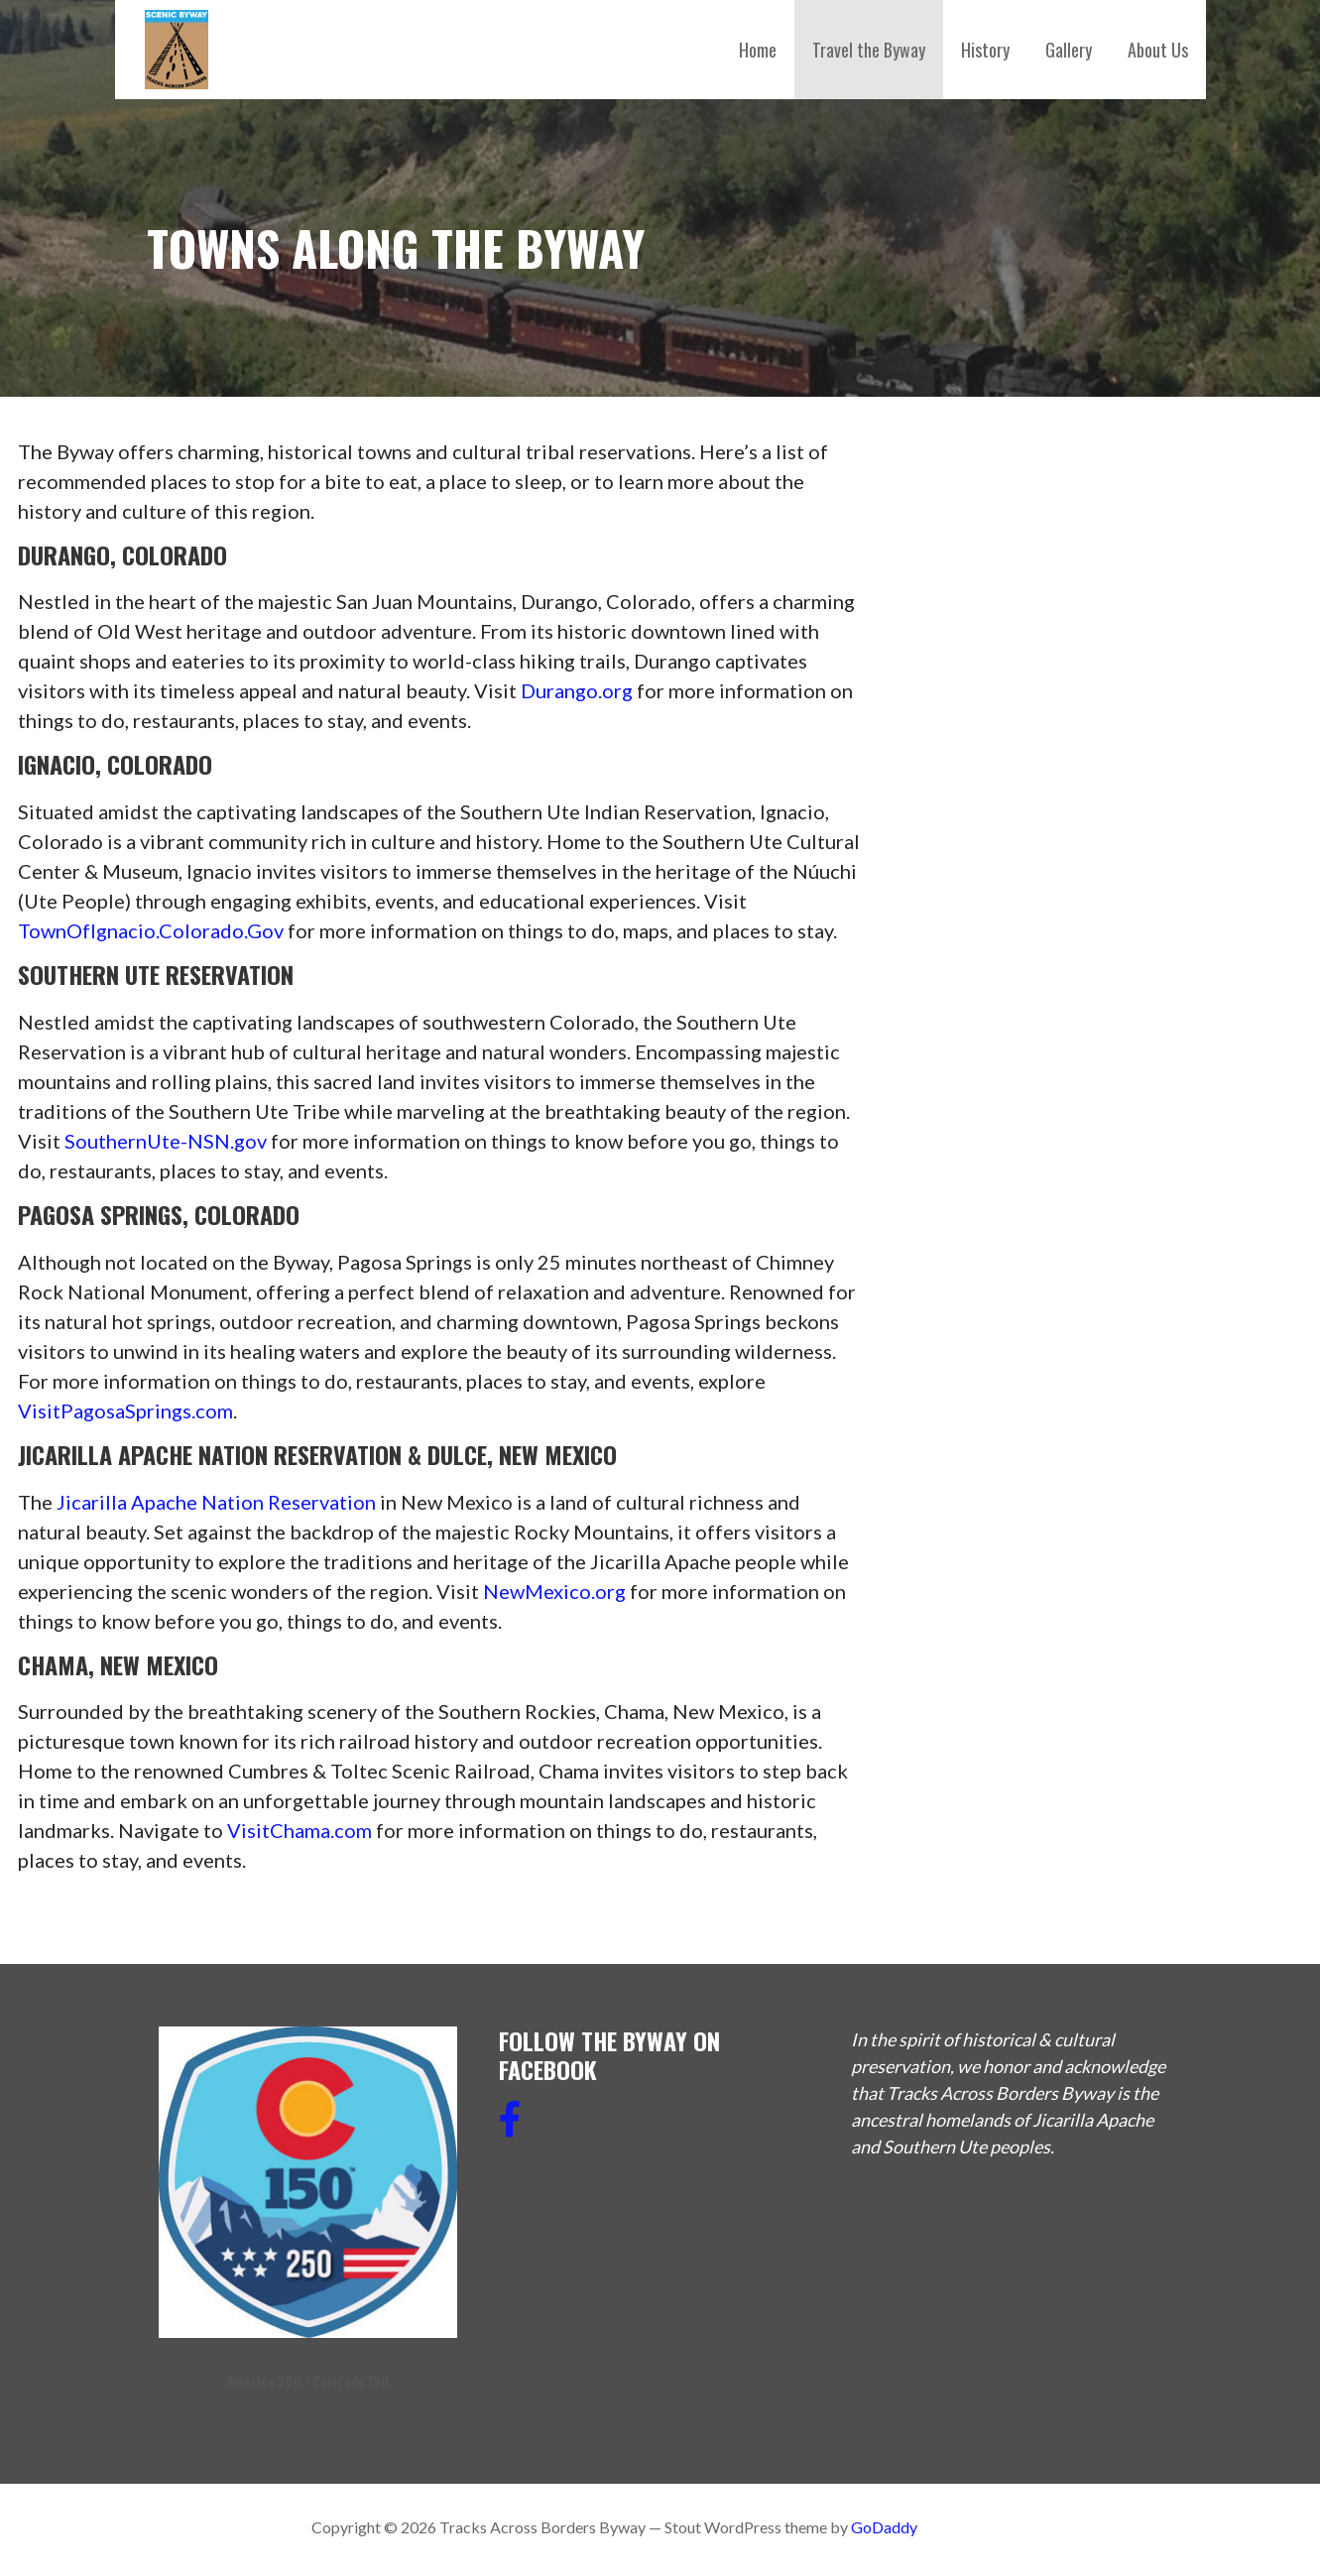  What do you see at coordinates (216, 1502) in the screenshot?
I see `Jicarilla Apache Nation Reservation` at bounding box center [216, 1502].